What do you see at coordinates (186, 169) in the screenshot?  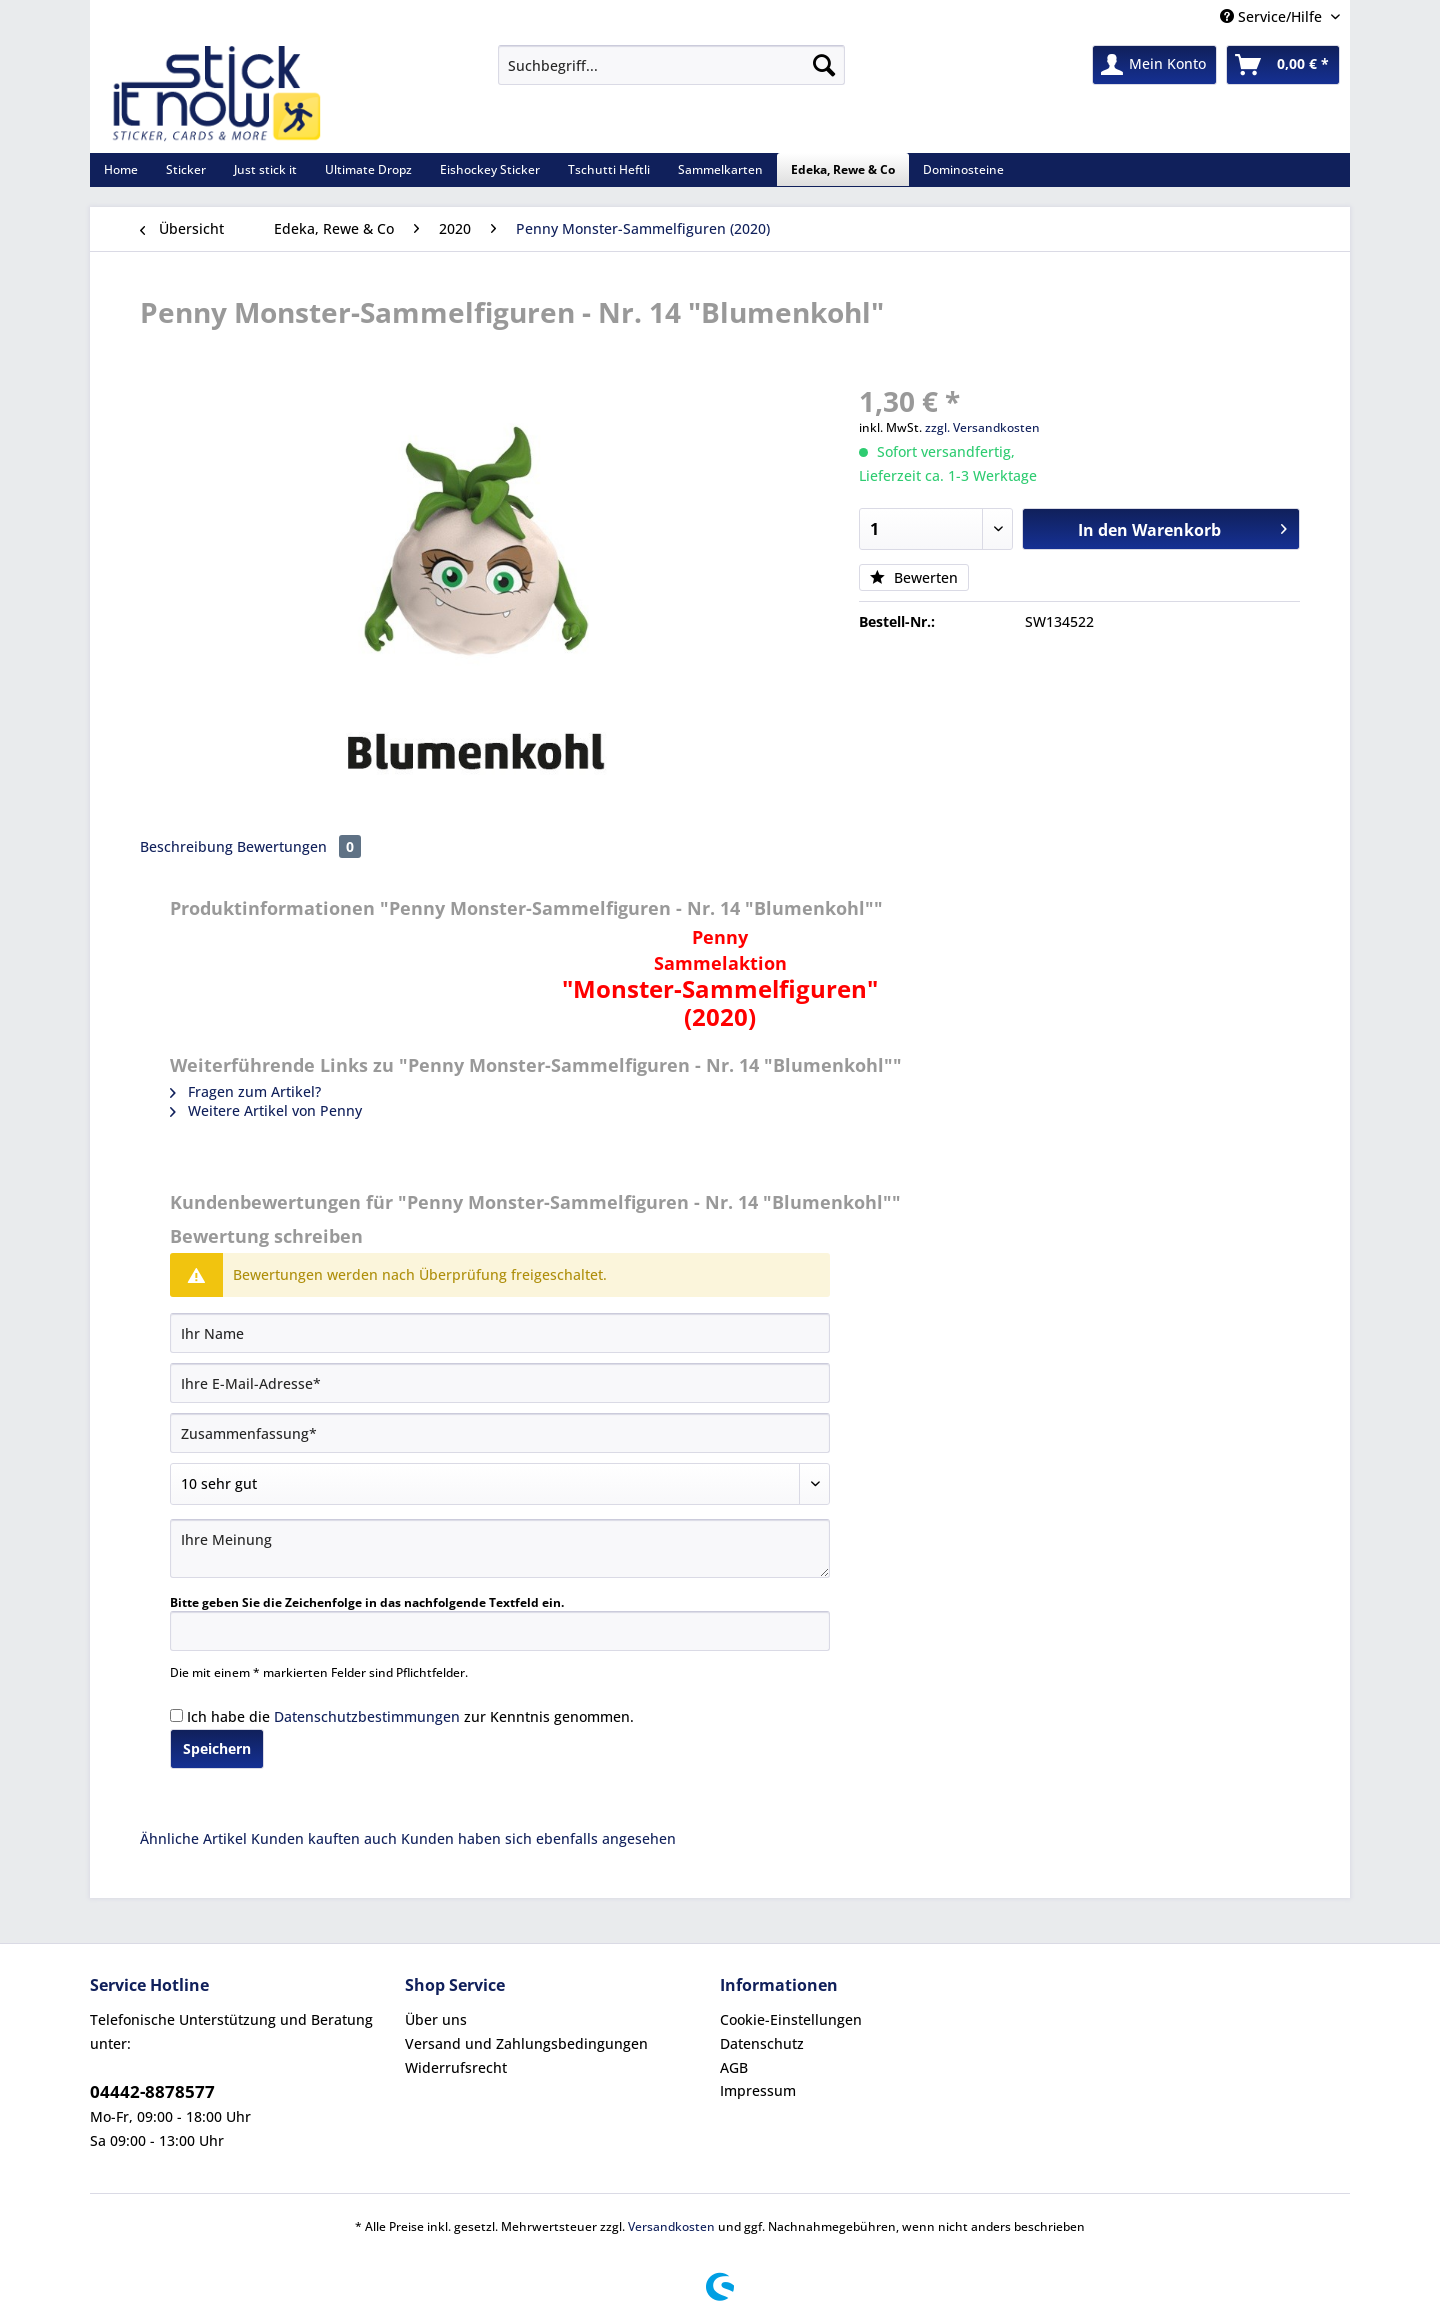 I see `[Sticker]` at bounding box center [186, 169].